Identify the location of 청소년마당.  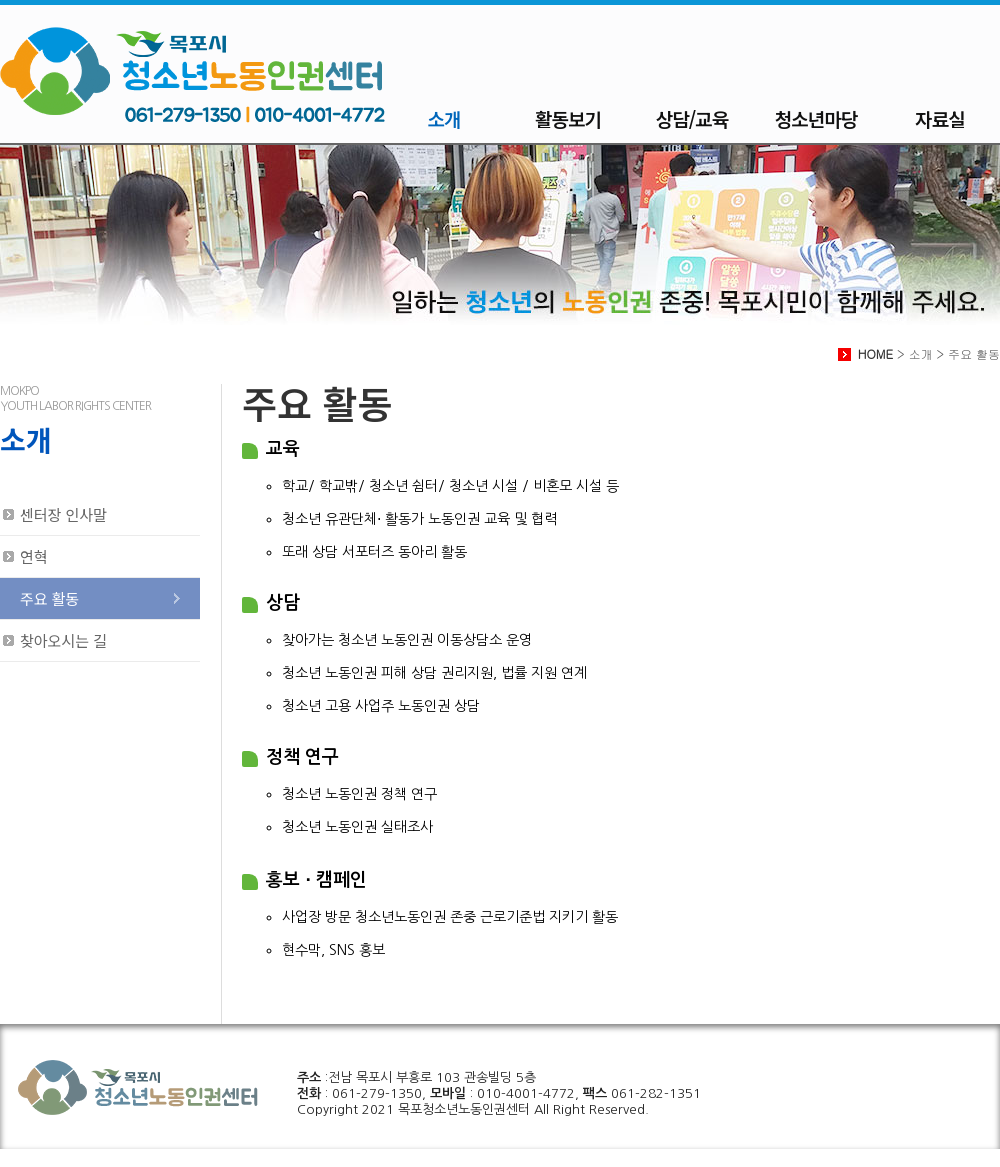
(816, 118).